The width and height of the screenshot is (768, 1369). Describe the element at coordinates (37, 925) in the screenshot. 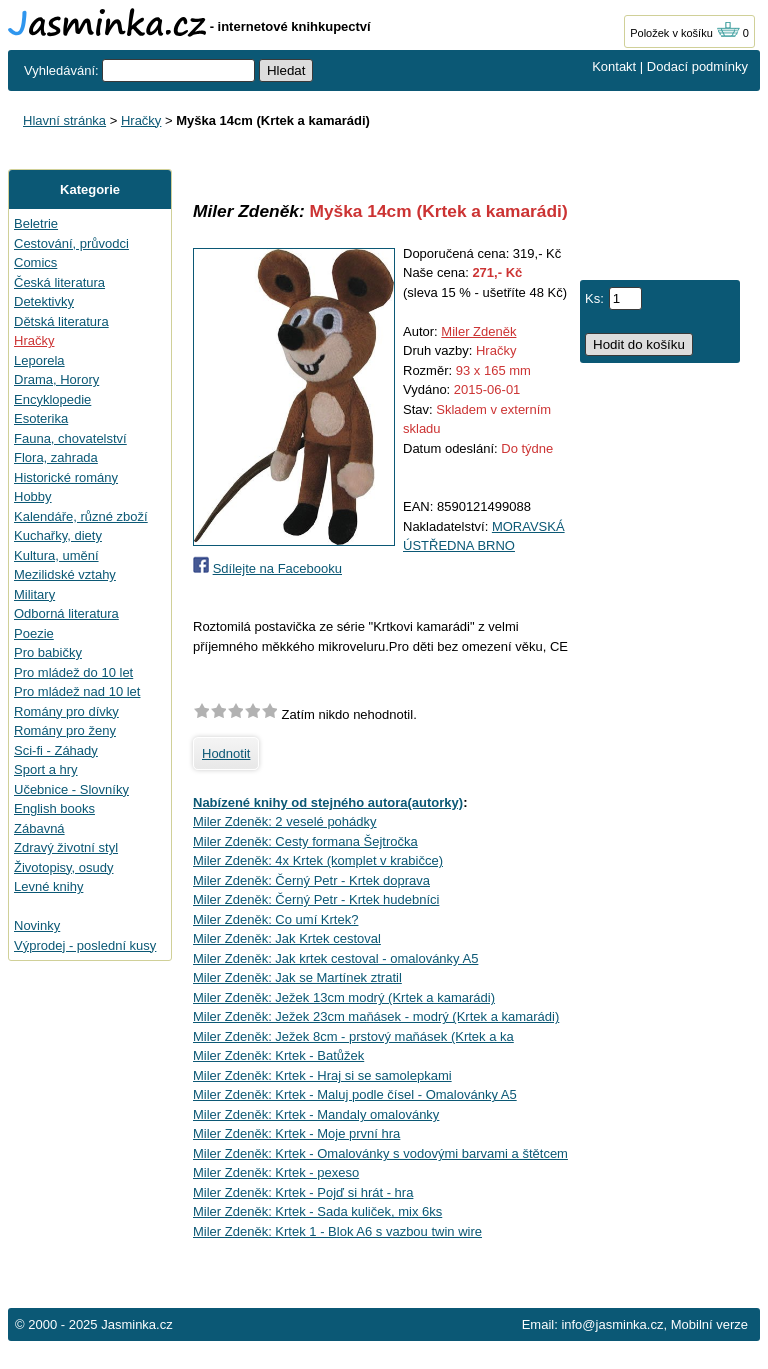

I see `Novinky` at that location.